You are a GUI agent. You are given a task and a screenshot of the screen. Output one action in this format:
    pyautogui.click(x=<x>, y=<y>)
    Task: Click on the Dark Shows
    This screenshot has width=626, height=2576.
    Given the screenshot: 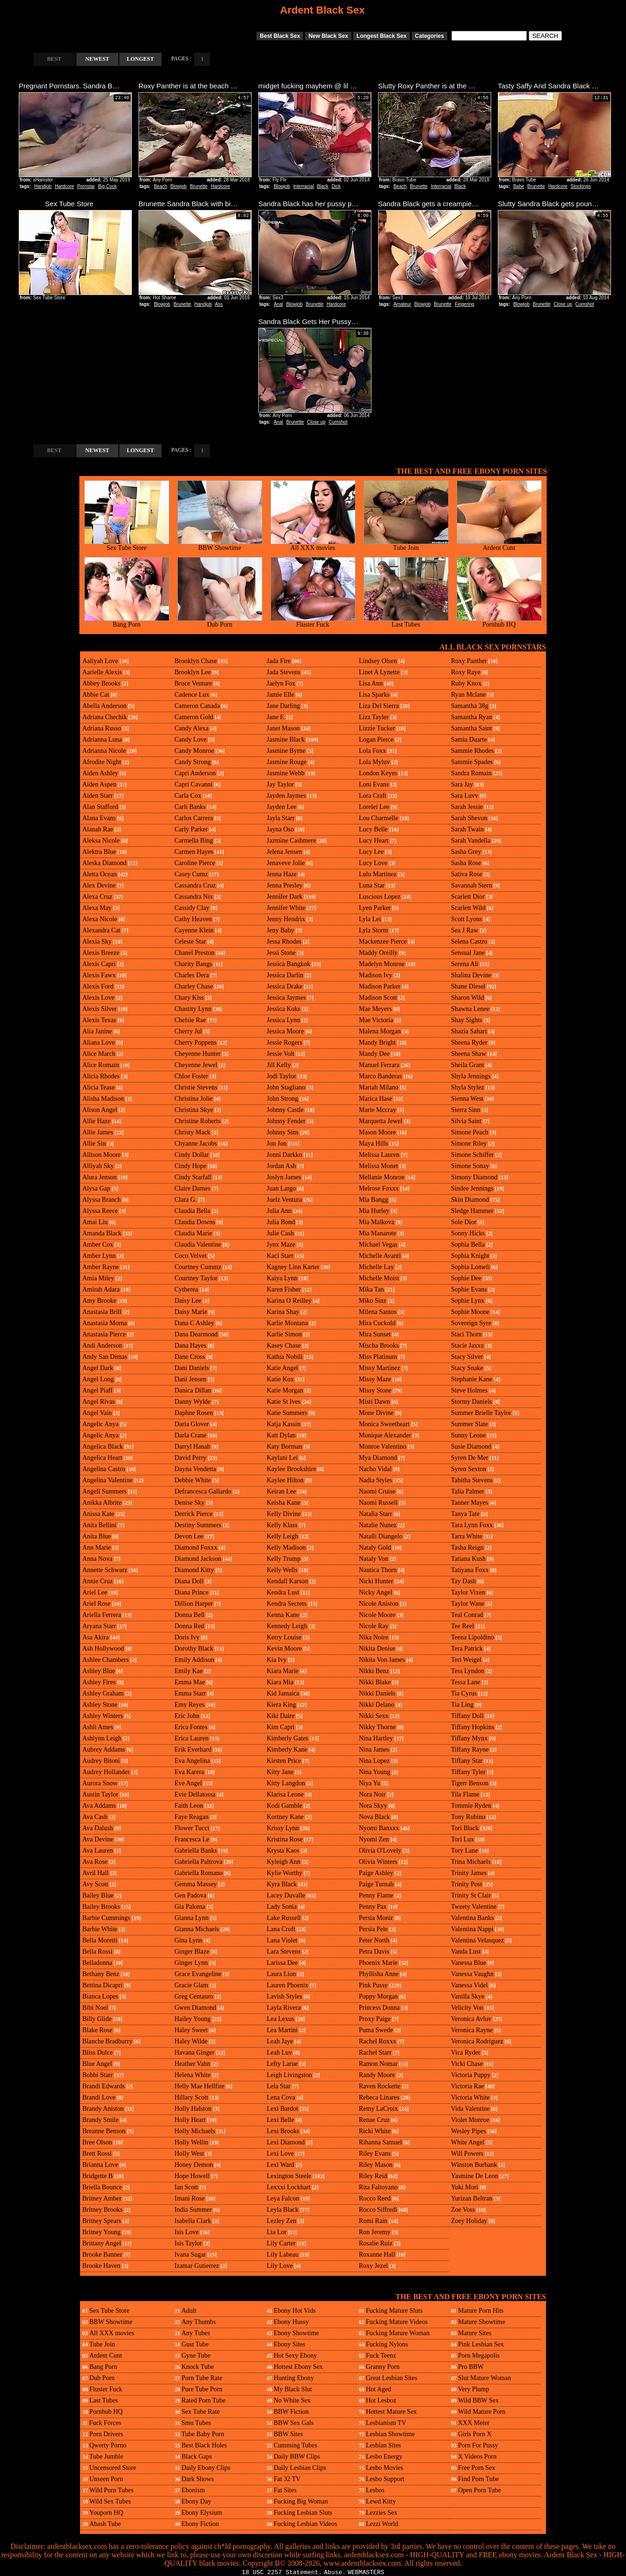 What is the action you would take?
    pyautogui.click(x=198, y=2478)
    